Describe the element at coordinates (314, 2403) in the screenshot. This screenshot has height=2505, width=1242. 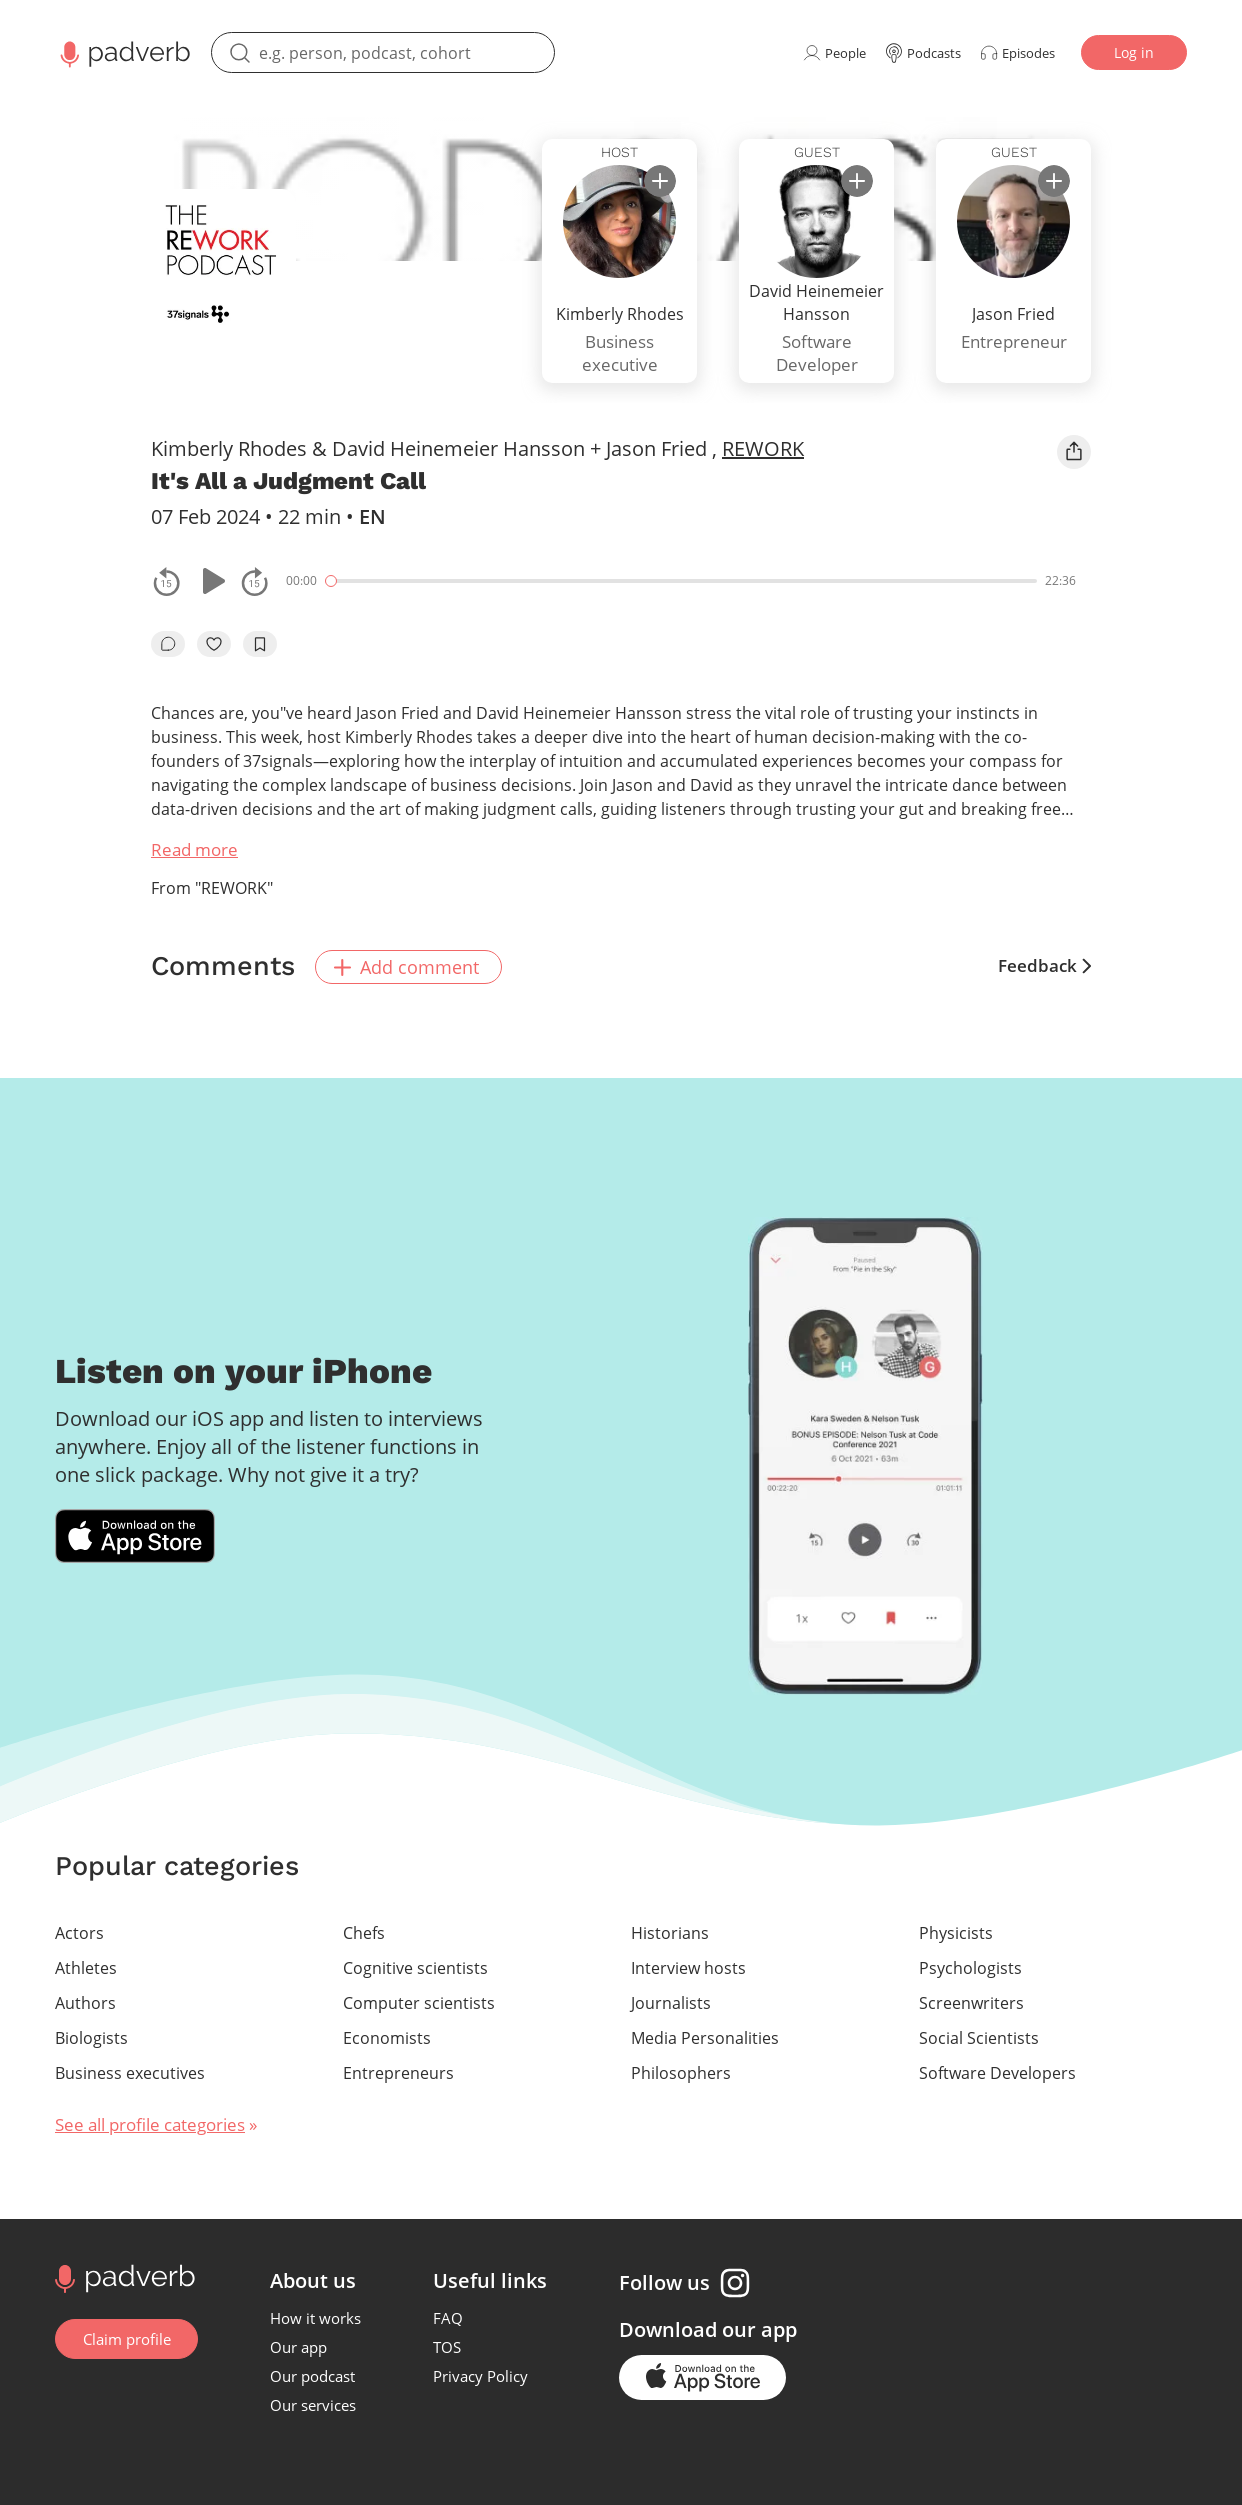
I see `Our services` at that location.